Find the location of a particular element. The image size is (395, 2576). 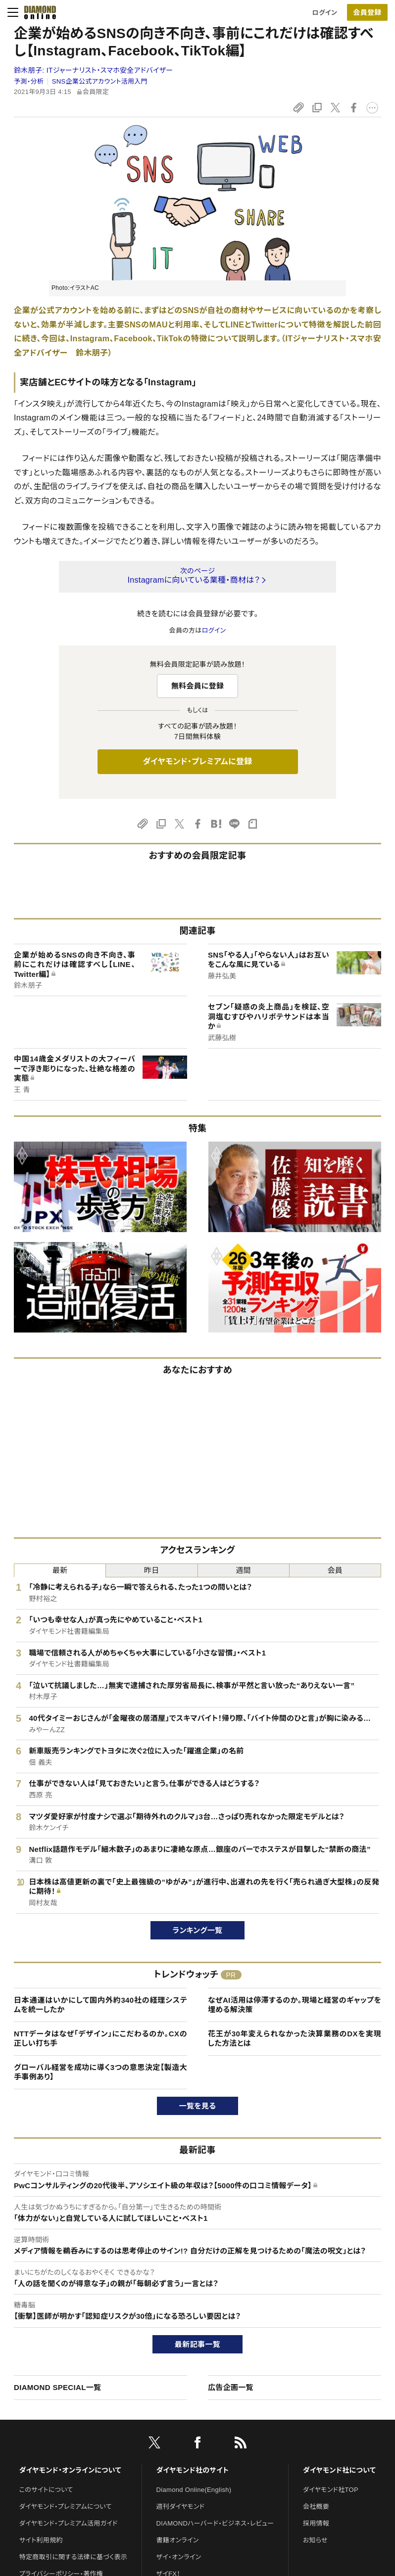

最新記事一覧 is located at coordinates (197, 2344).